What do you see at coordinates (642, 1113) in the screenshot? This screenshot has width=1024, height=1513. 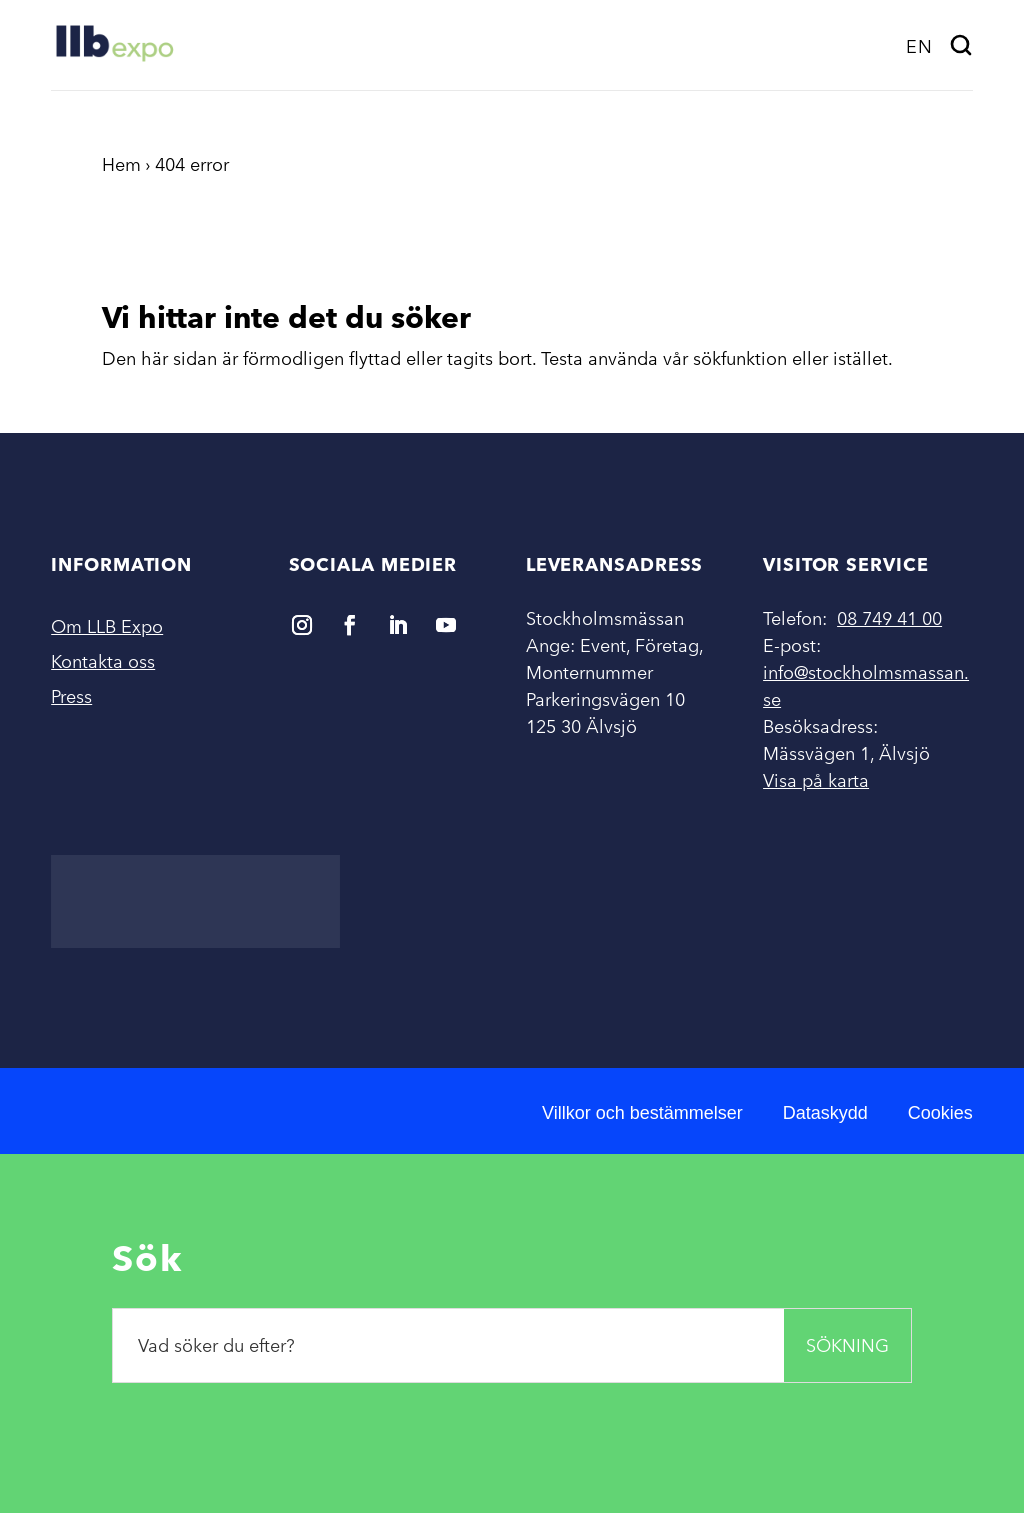 I see `Villkor och bestämmelser` at bounding box center [642, 1113].